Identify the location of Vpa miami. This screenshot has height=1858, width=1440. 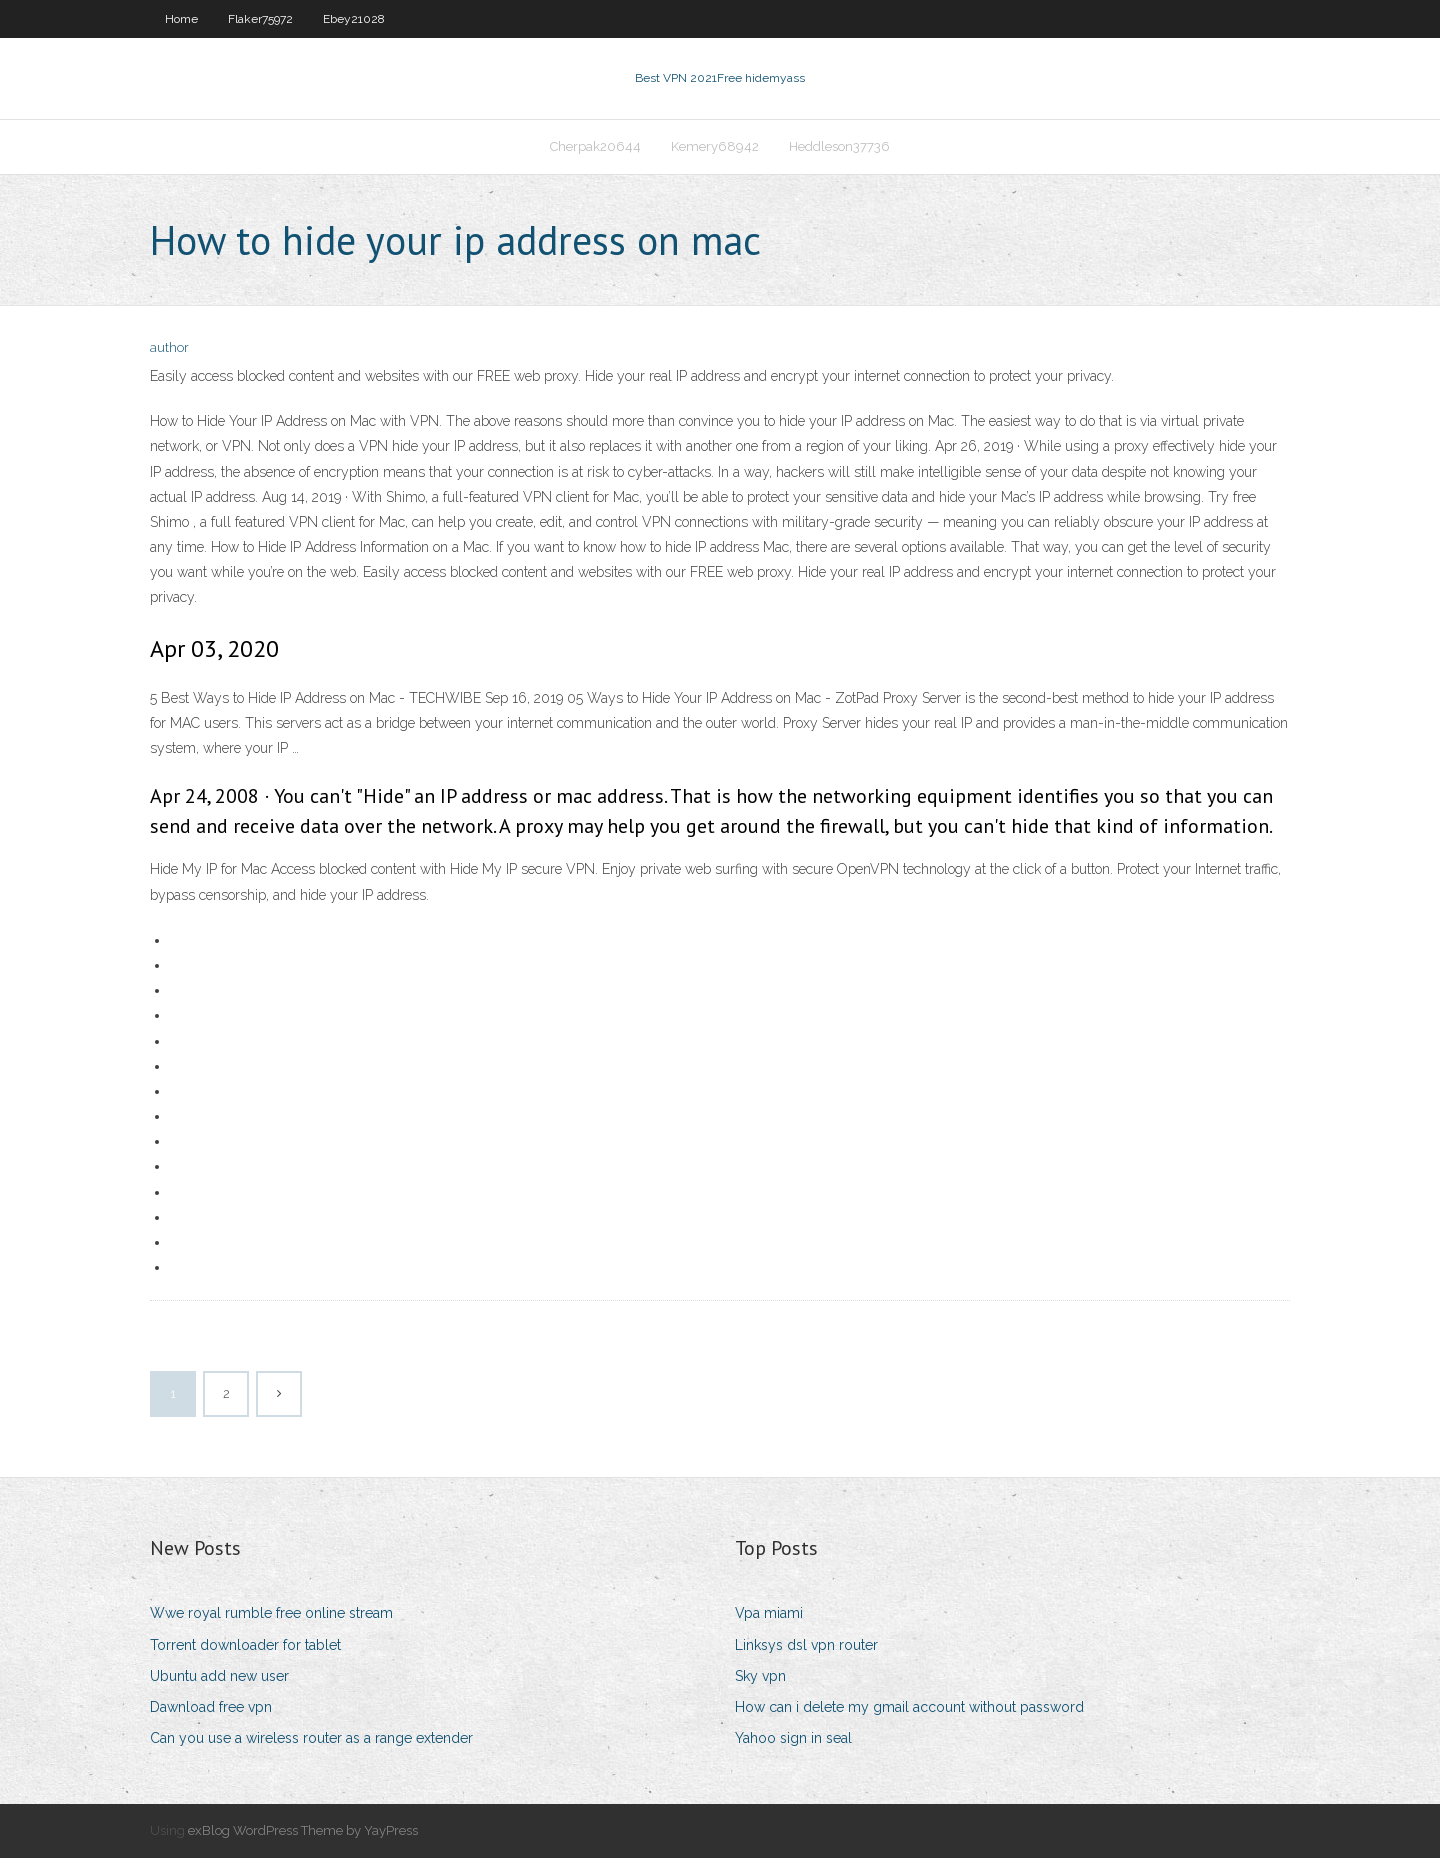
(769, 1613).